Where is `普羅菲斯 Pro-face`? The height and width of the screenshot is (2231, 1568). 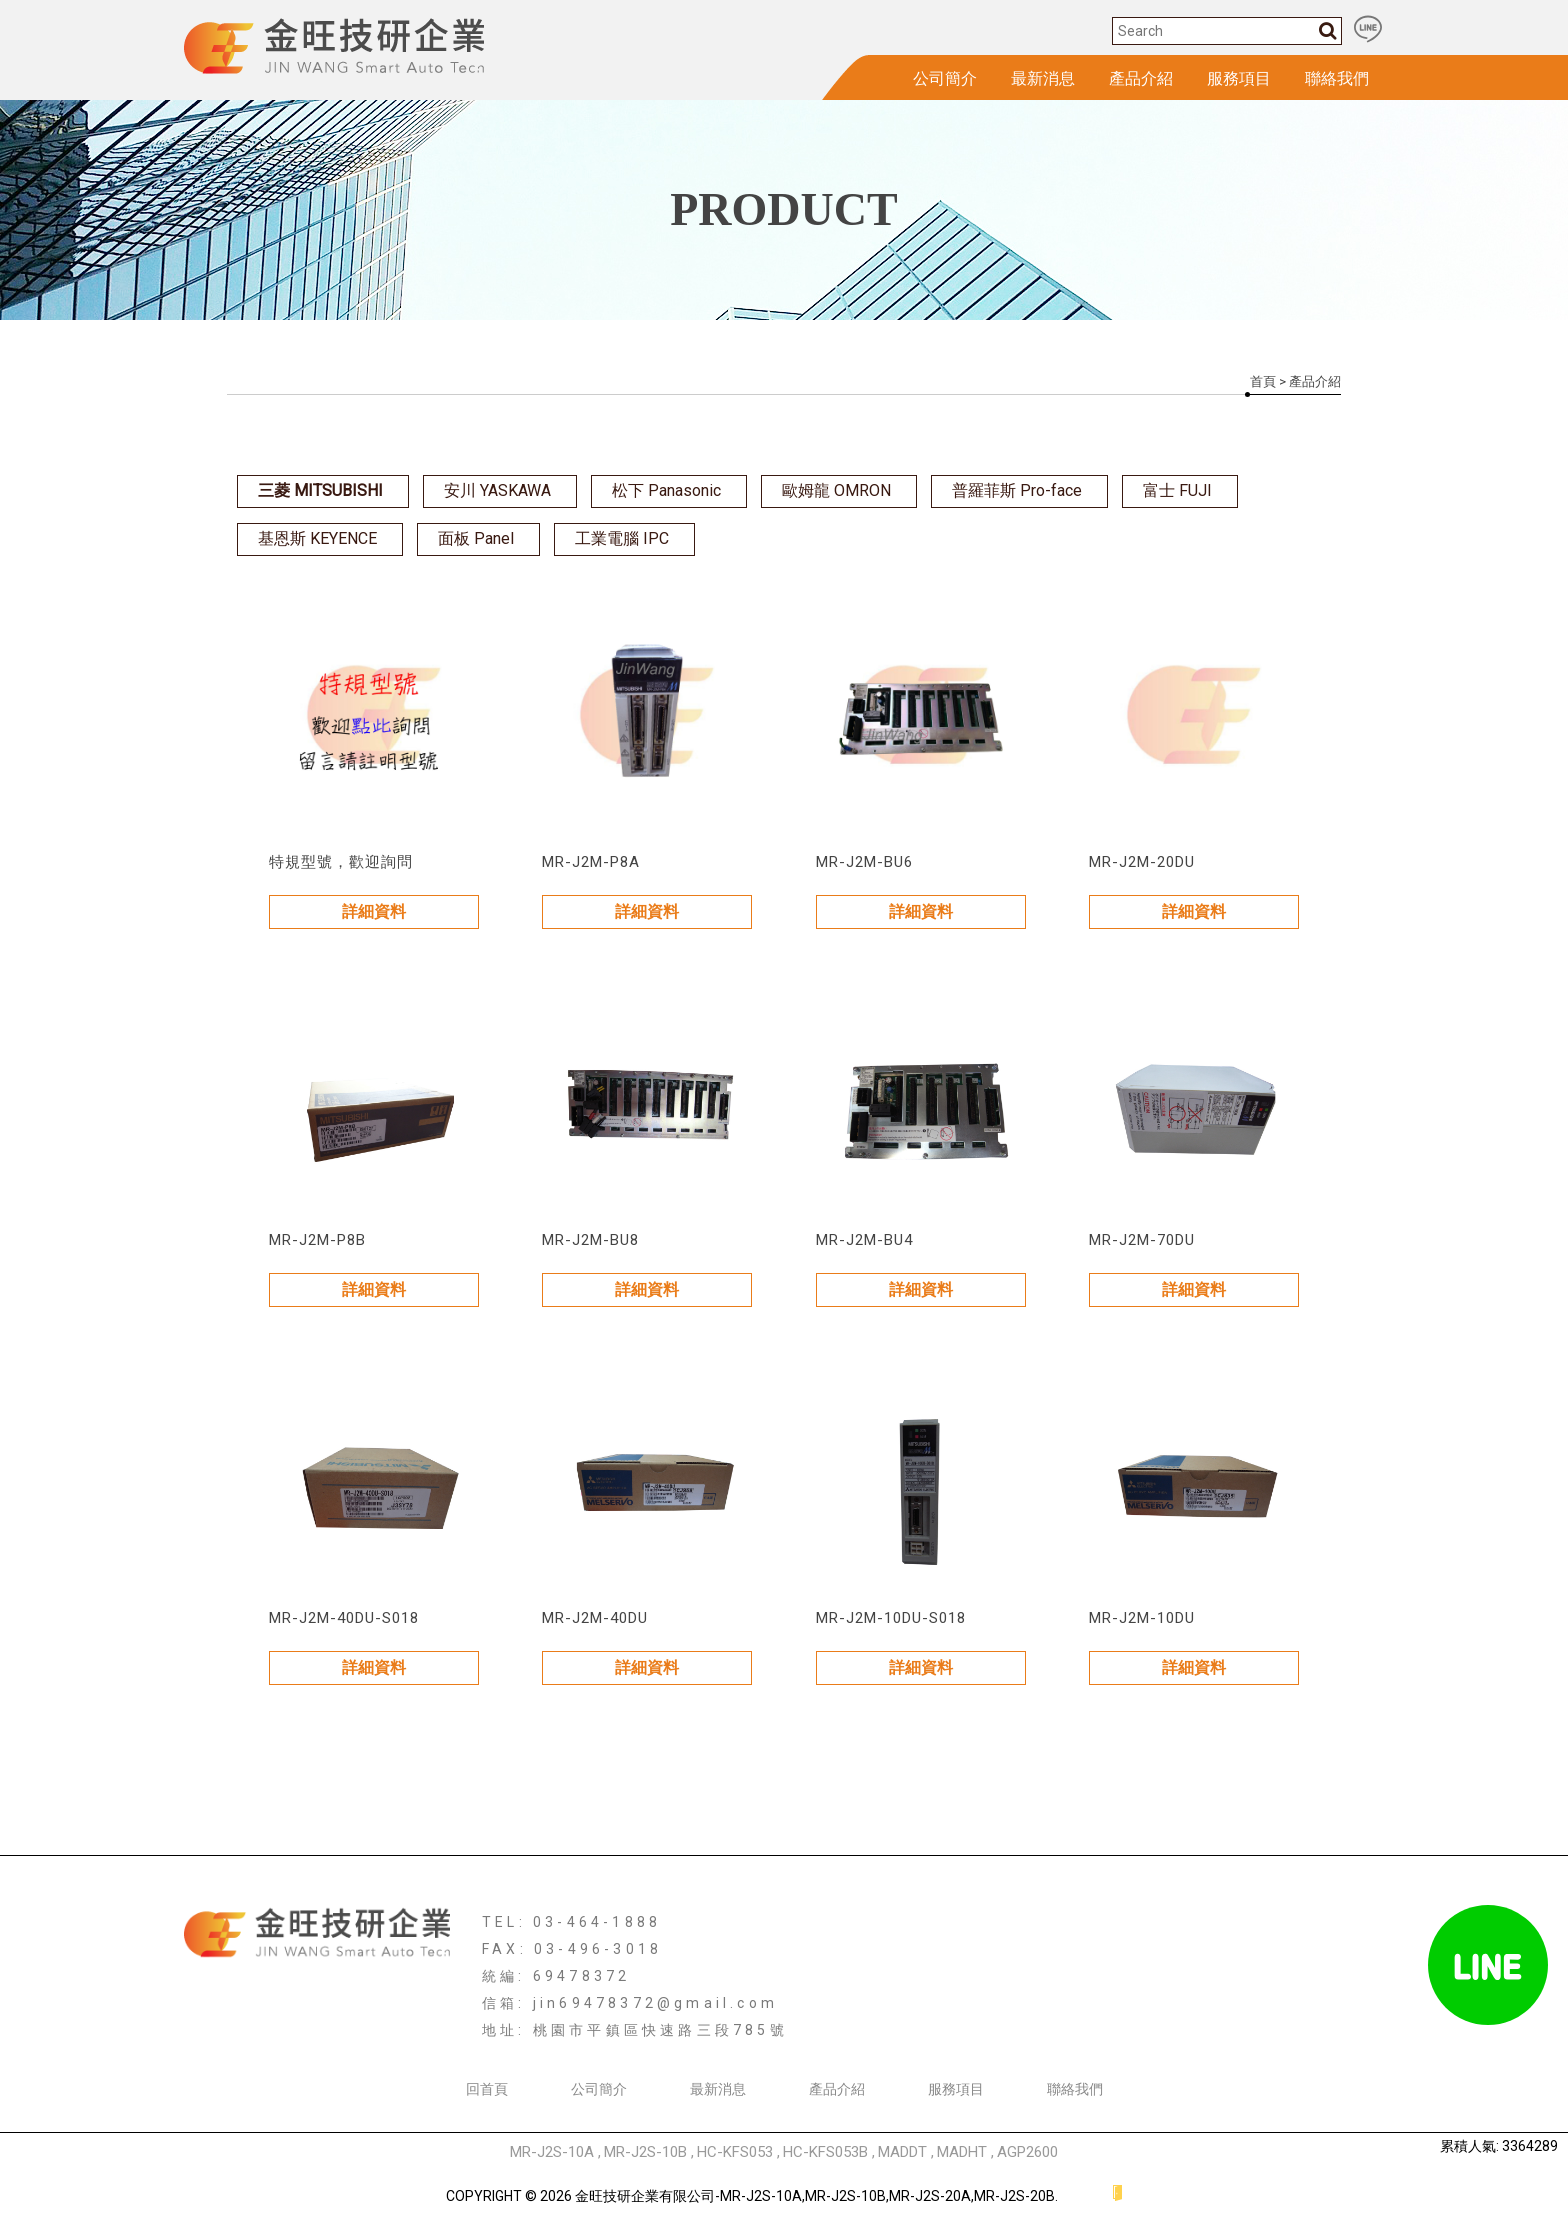
普羅菲斯 Pro-face is located at coordinates (1017, 490).